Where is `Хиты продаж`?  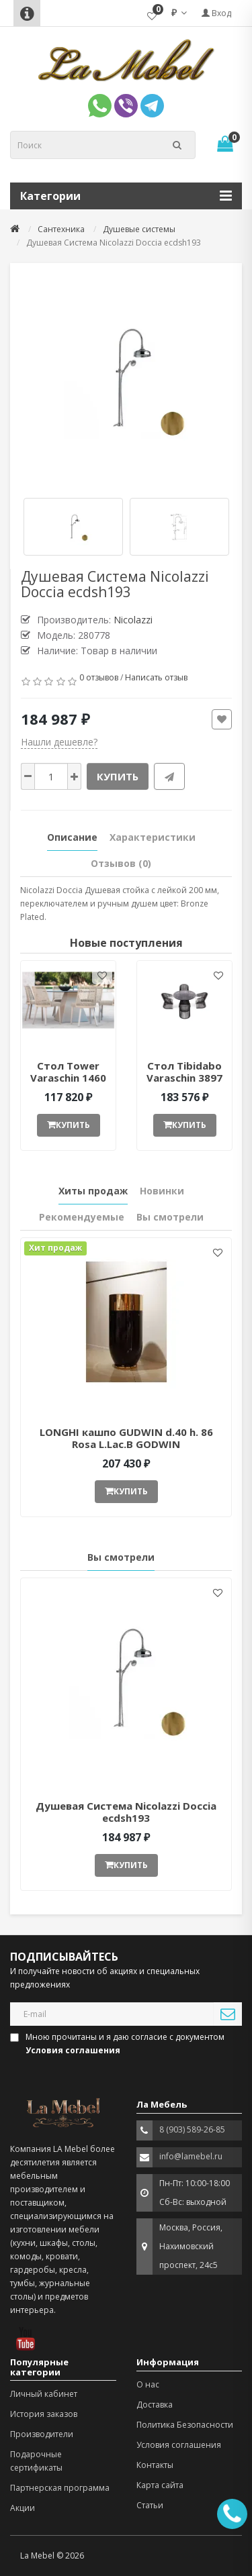
Хиты продаж is located at coordinates (93, 1190).